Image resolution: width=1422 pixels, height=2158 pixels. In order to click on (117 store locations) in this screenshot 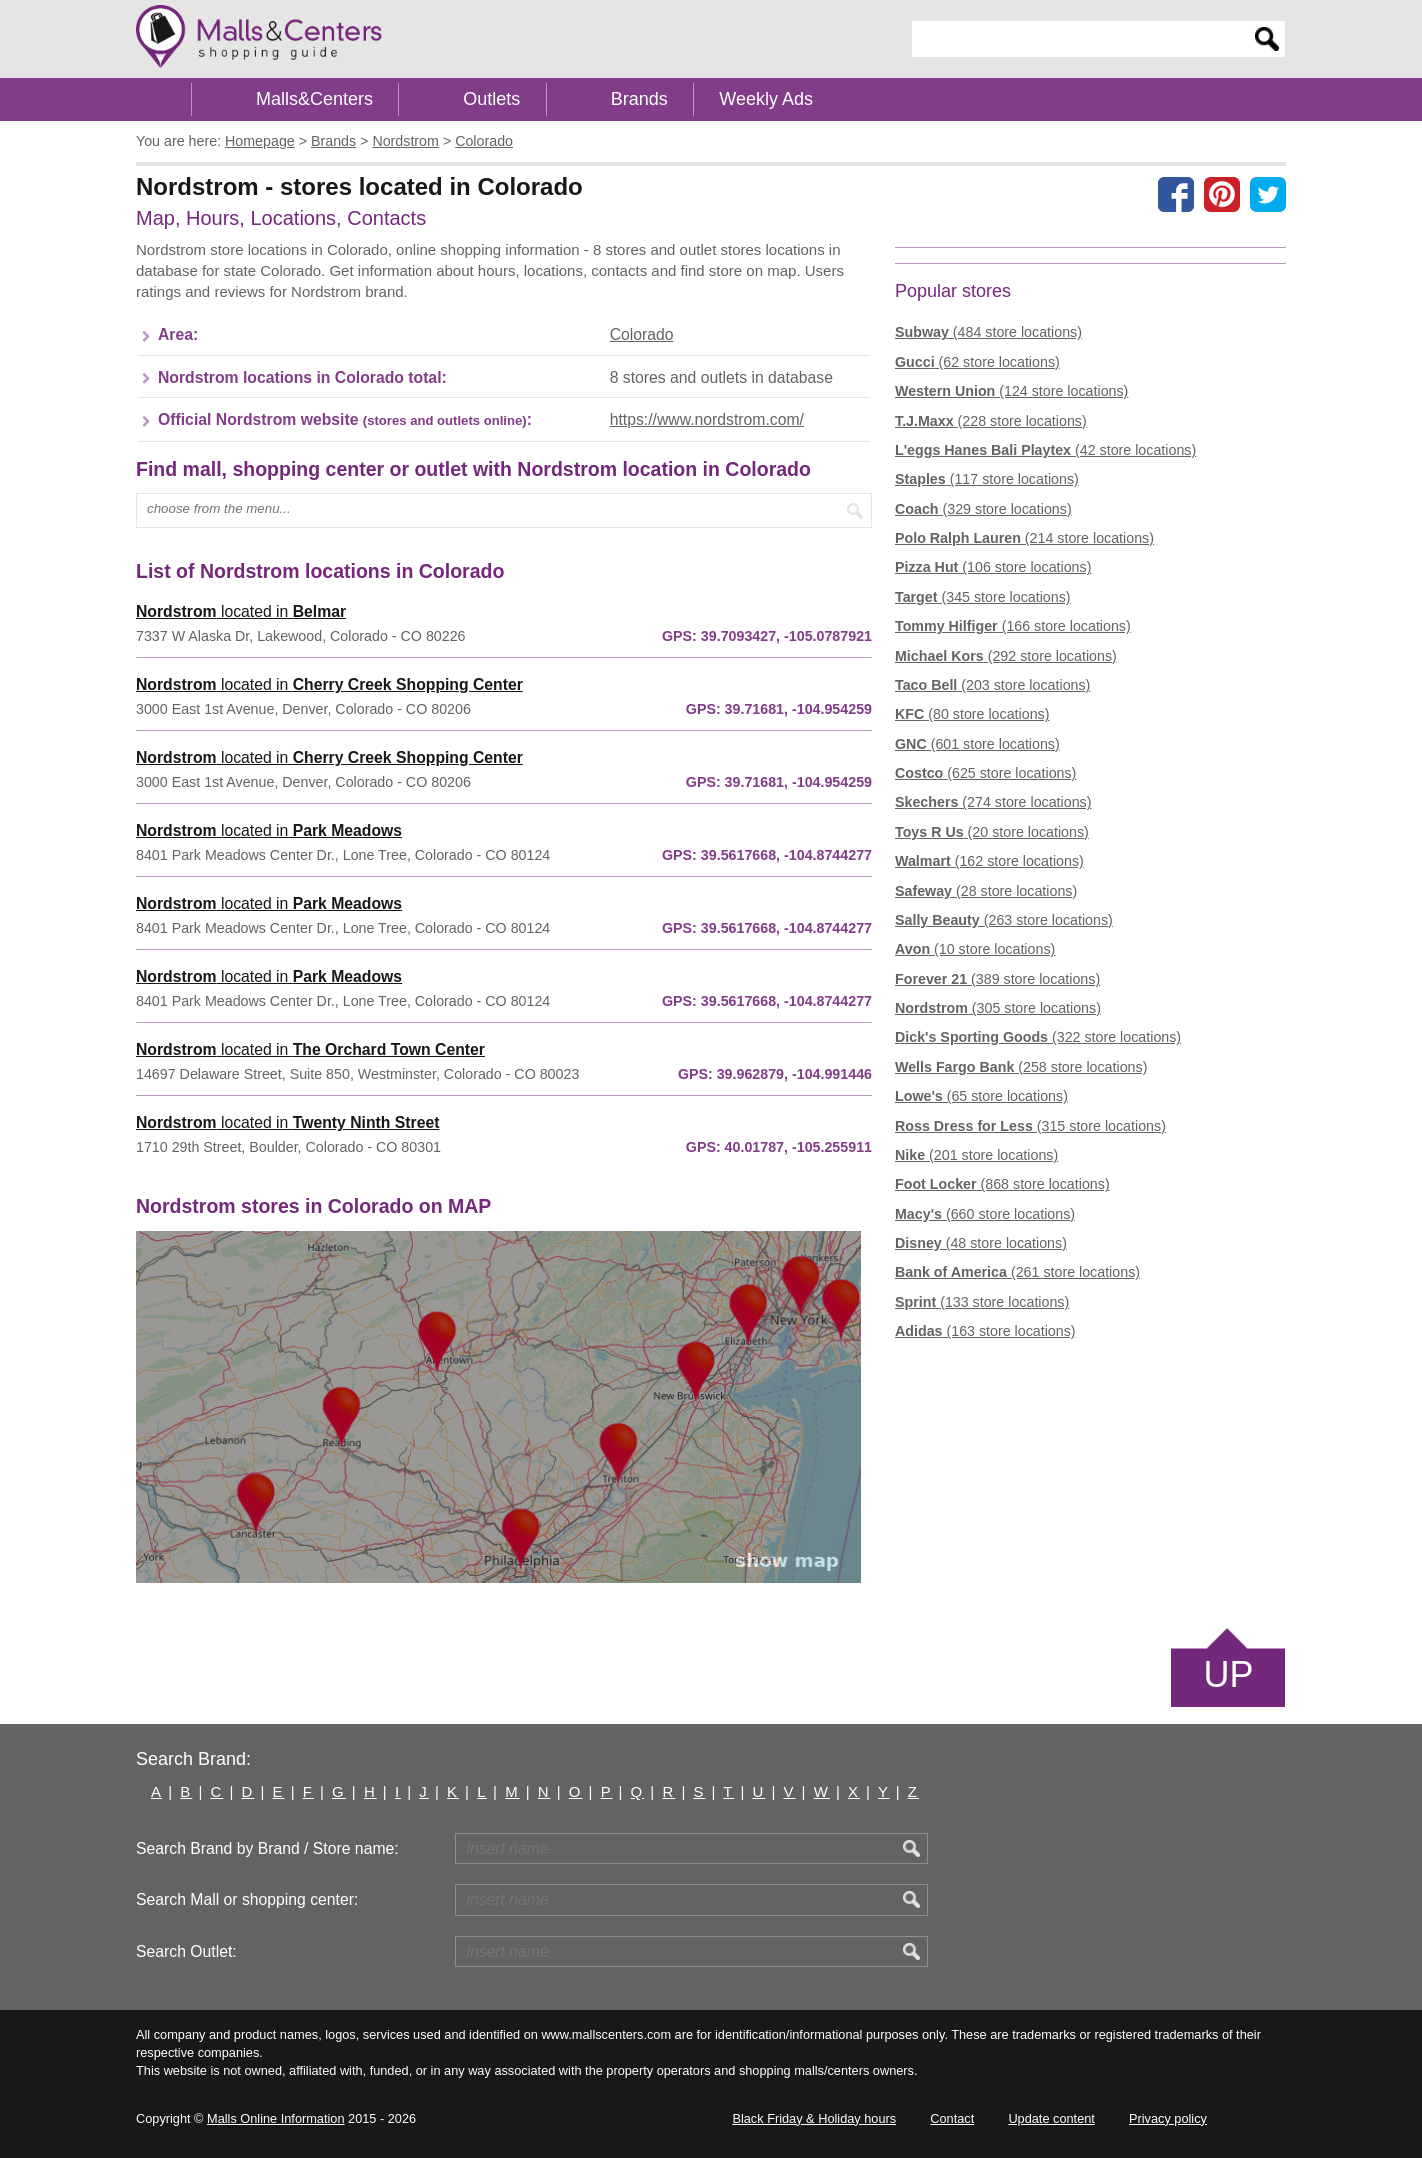, I will do `click(987, 479)`.